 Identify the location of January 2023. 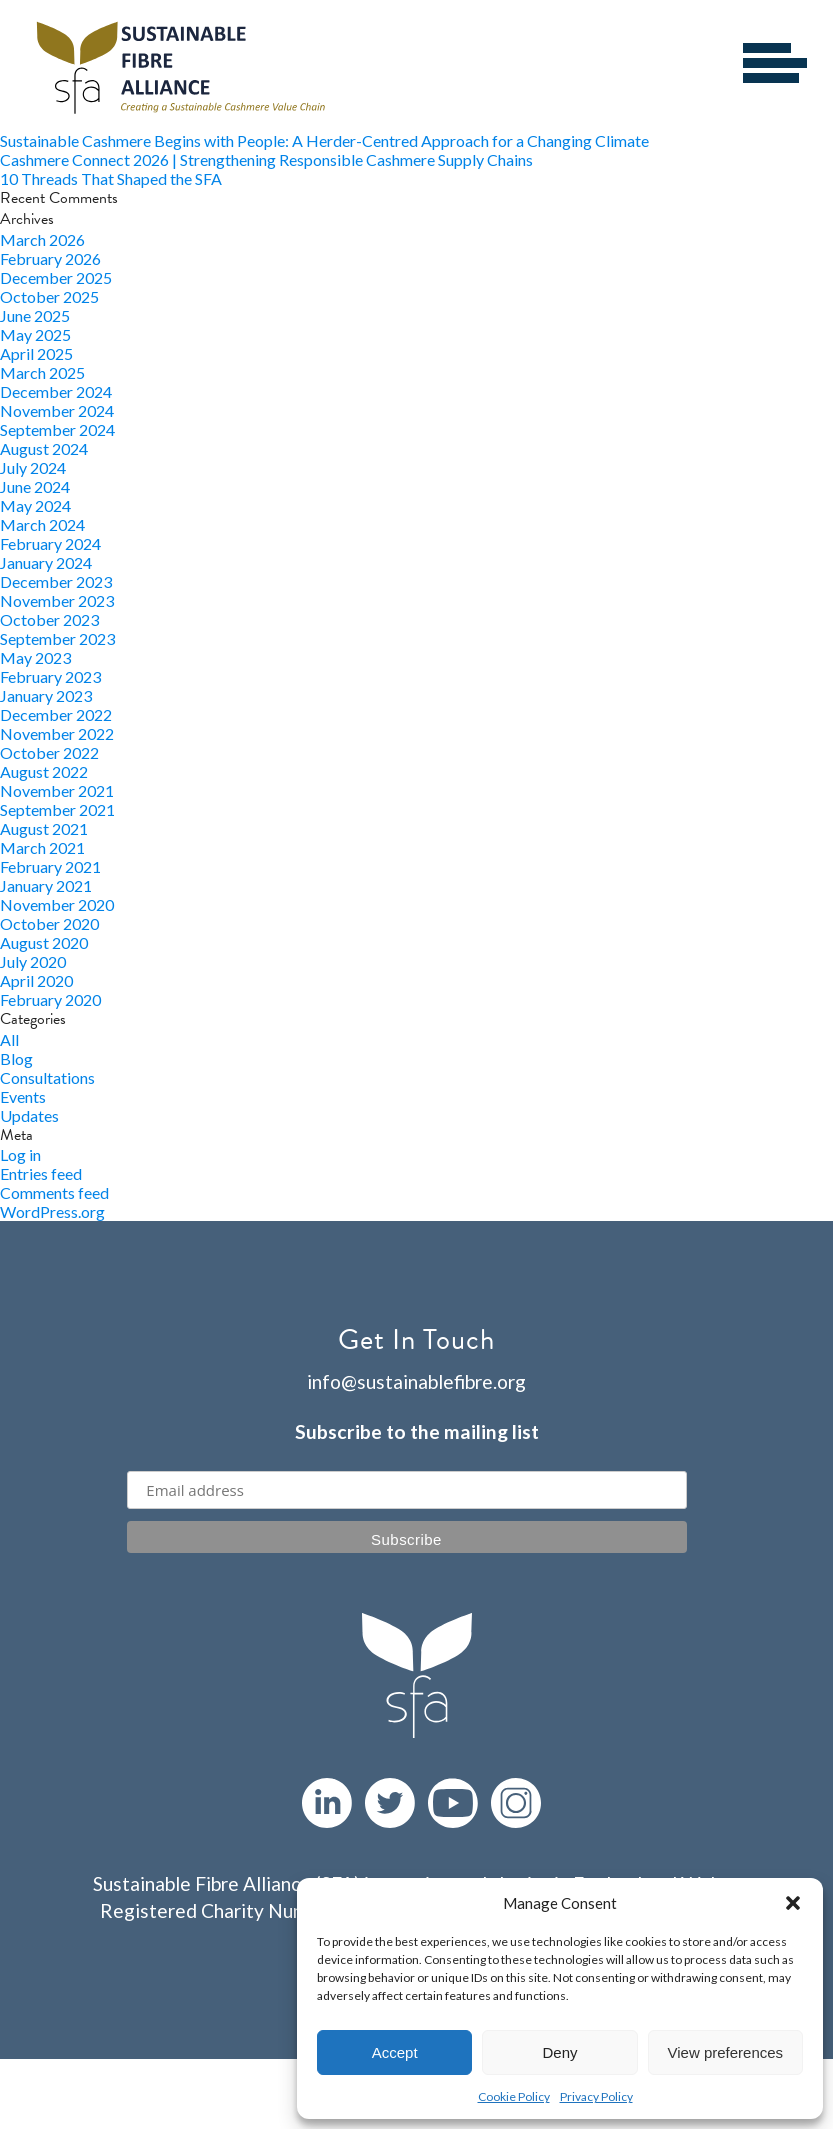
(46, 695).